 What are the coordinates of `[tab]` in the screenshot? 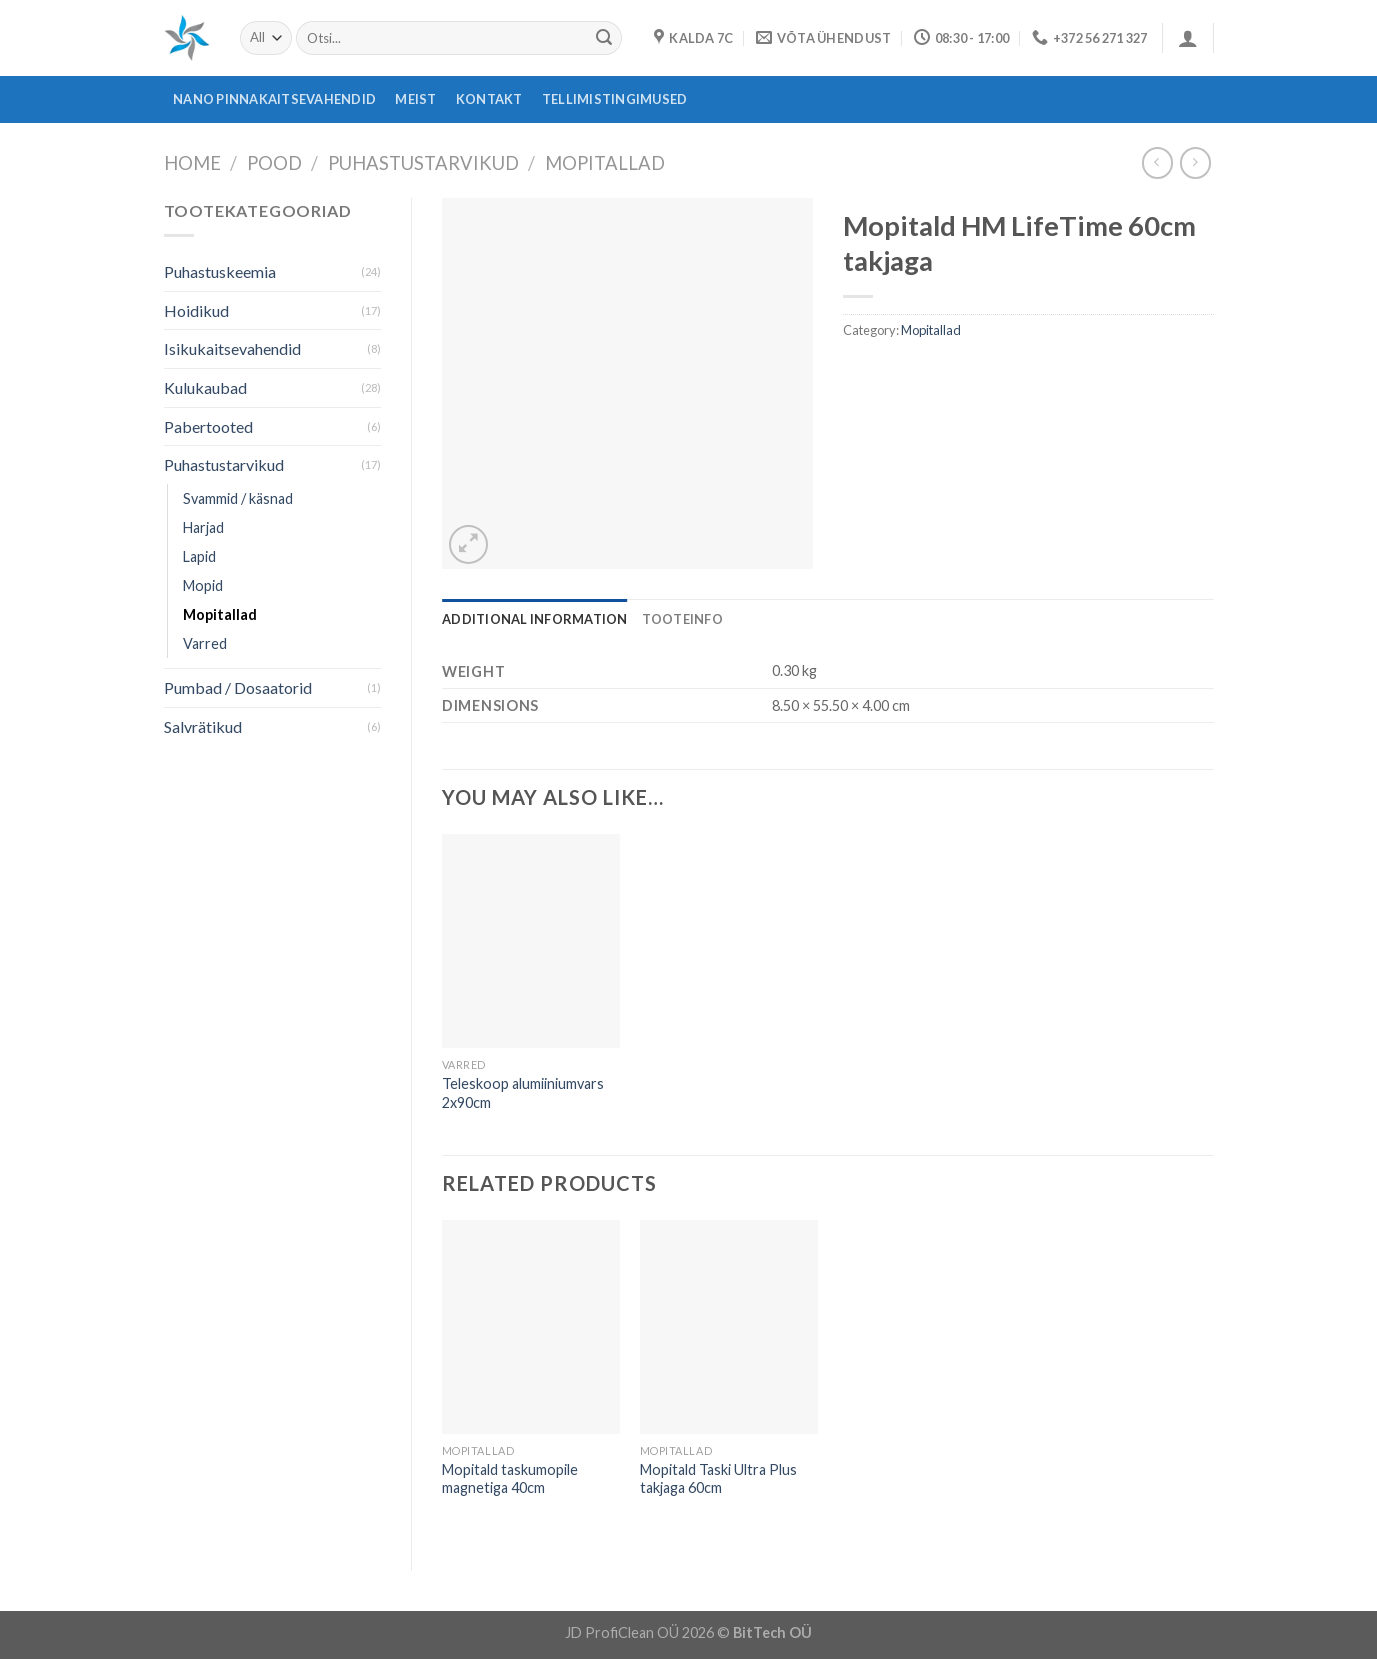 It's located at (535, 619).